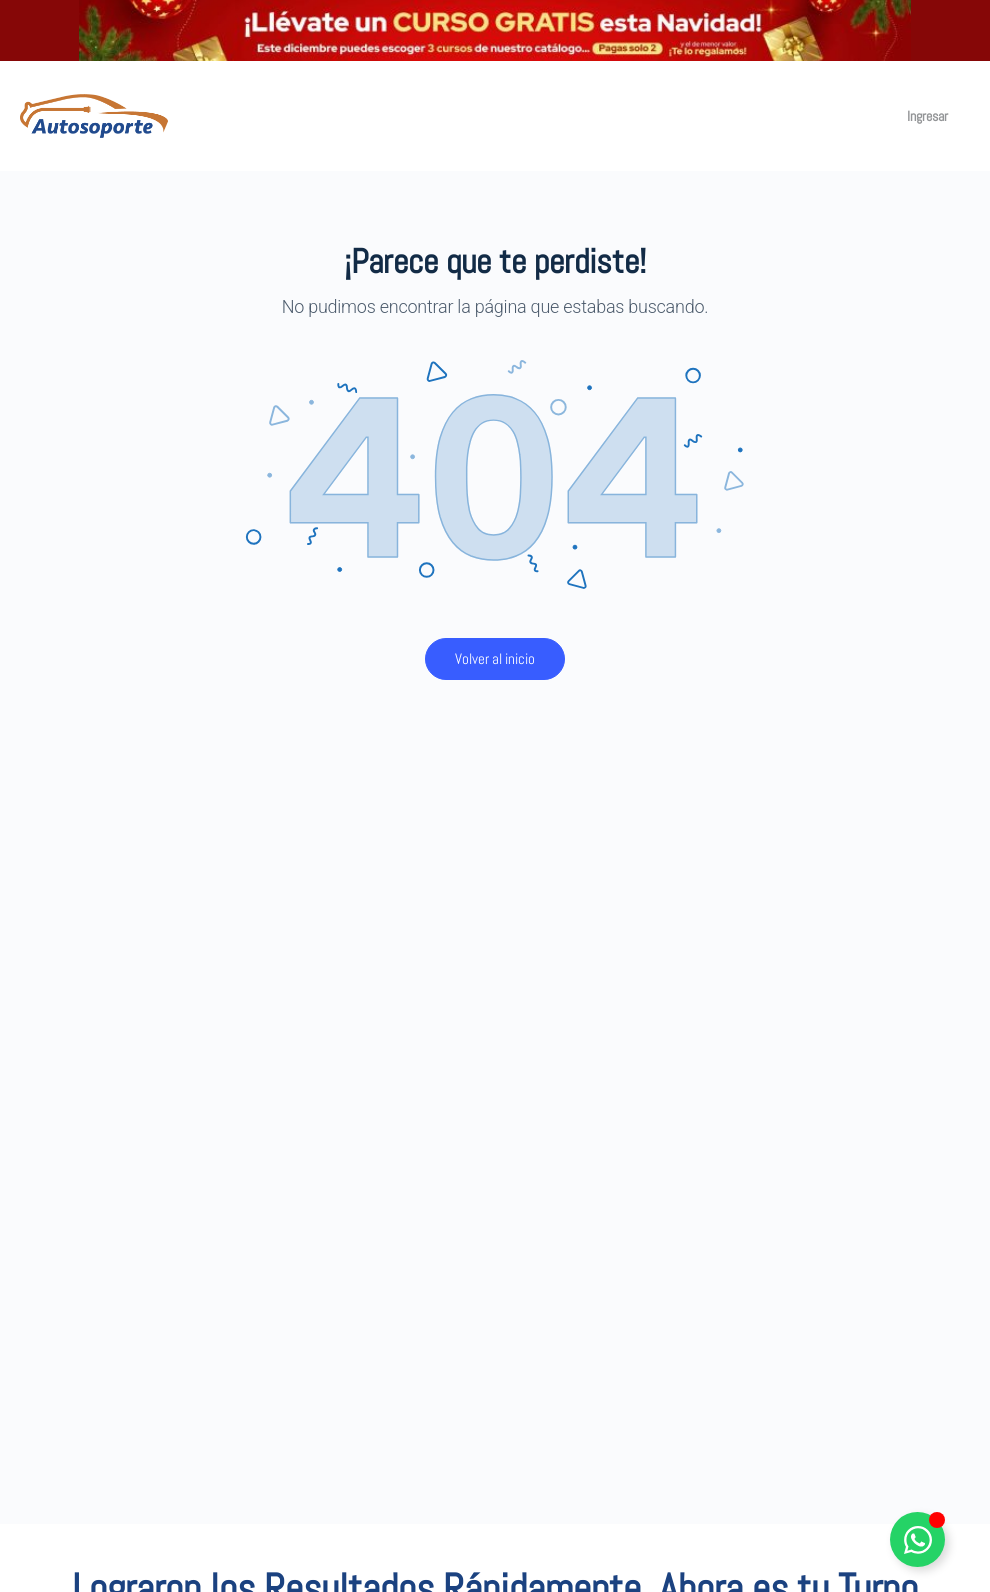  Describe the element at coordinates (927, 116) in the screenshot. I see `Ingresar` at that location.